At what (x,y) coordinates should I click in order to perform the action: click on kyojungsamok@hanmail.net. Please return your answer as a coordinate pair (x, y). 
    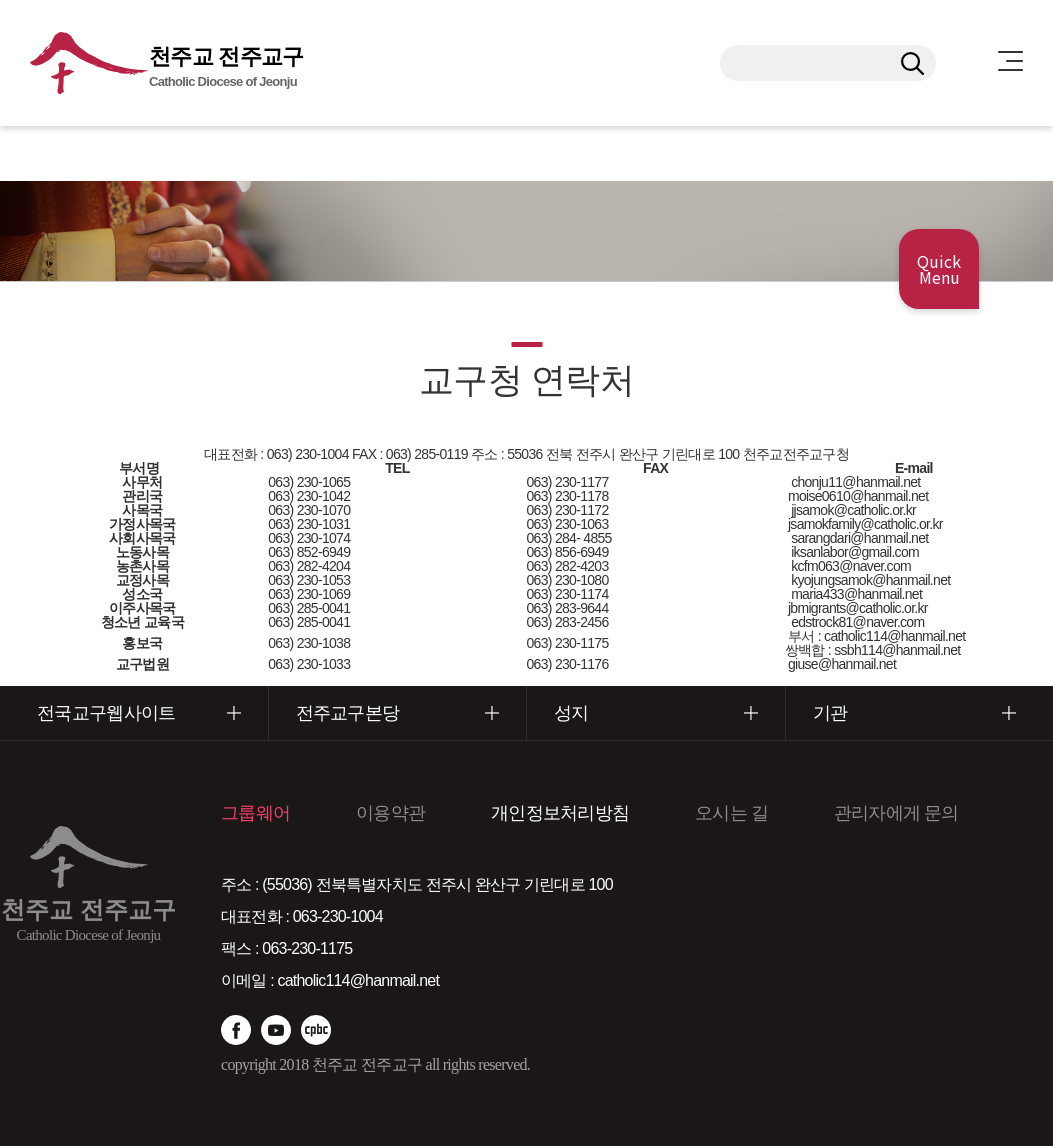
    Looking at the image, I should click on (870, 580).